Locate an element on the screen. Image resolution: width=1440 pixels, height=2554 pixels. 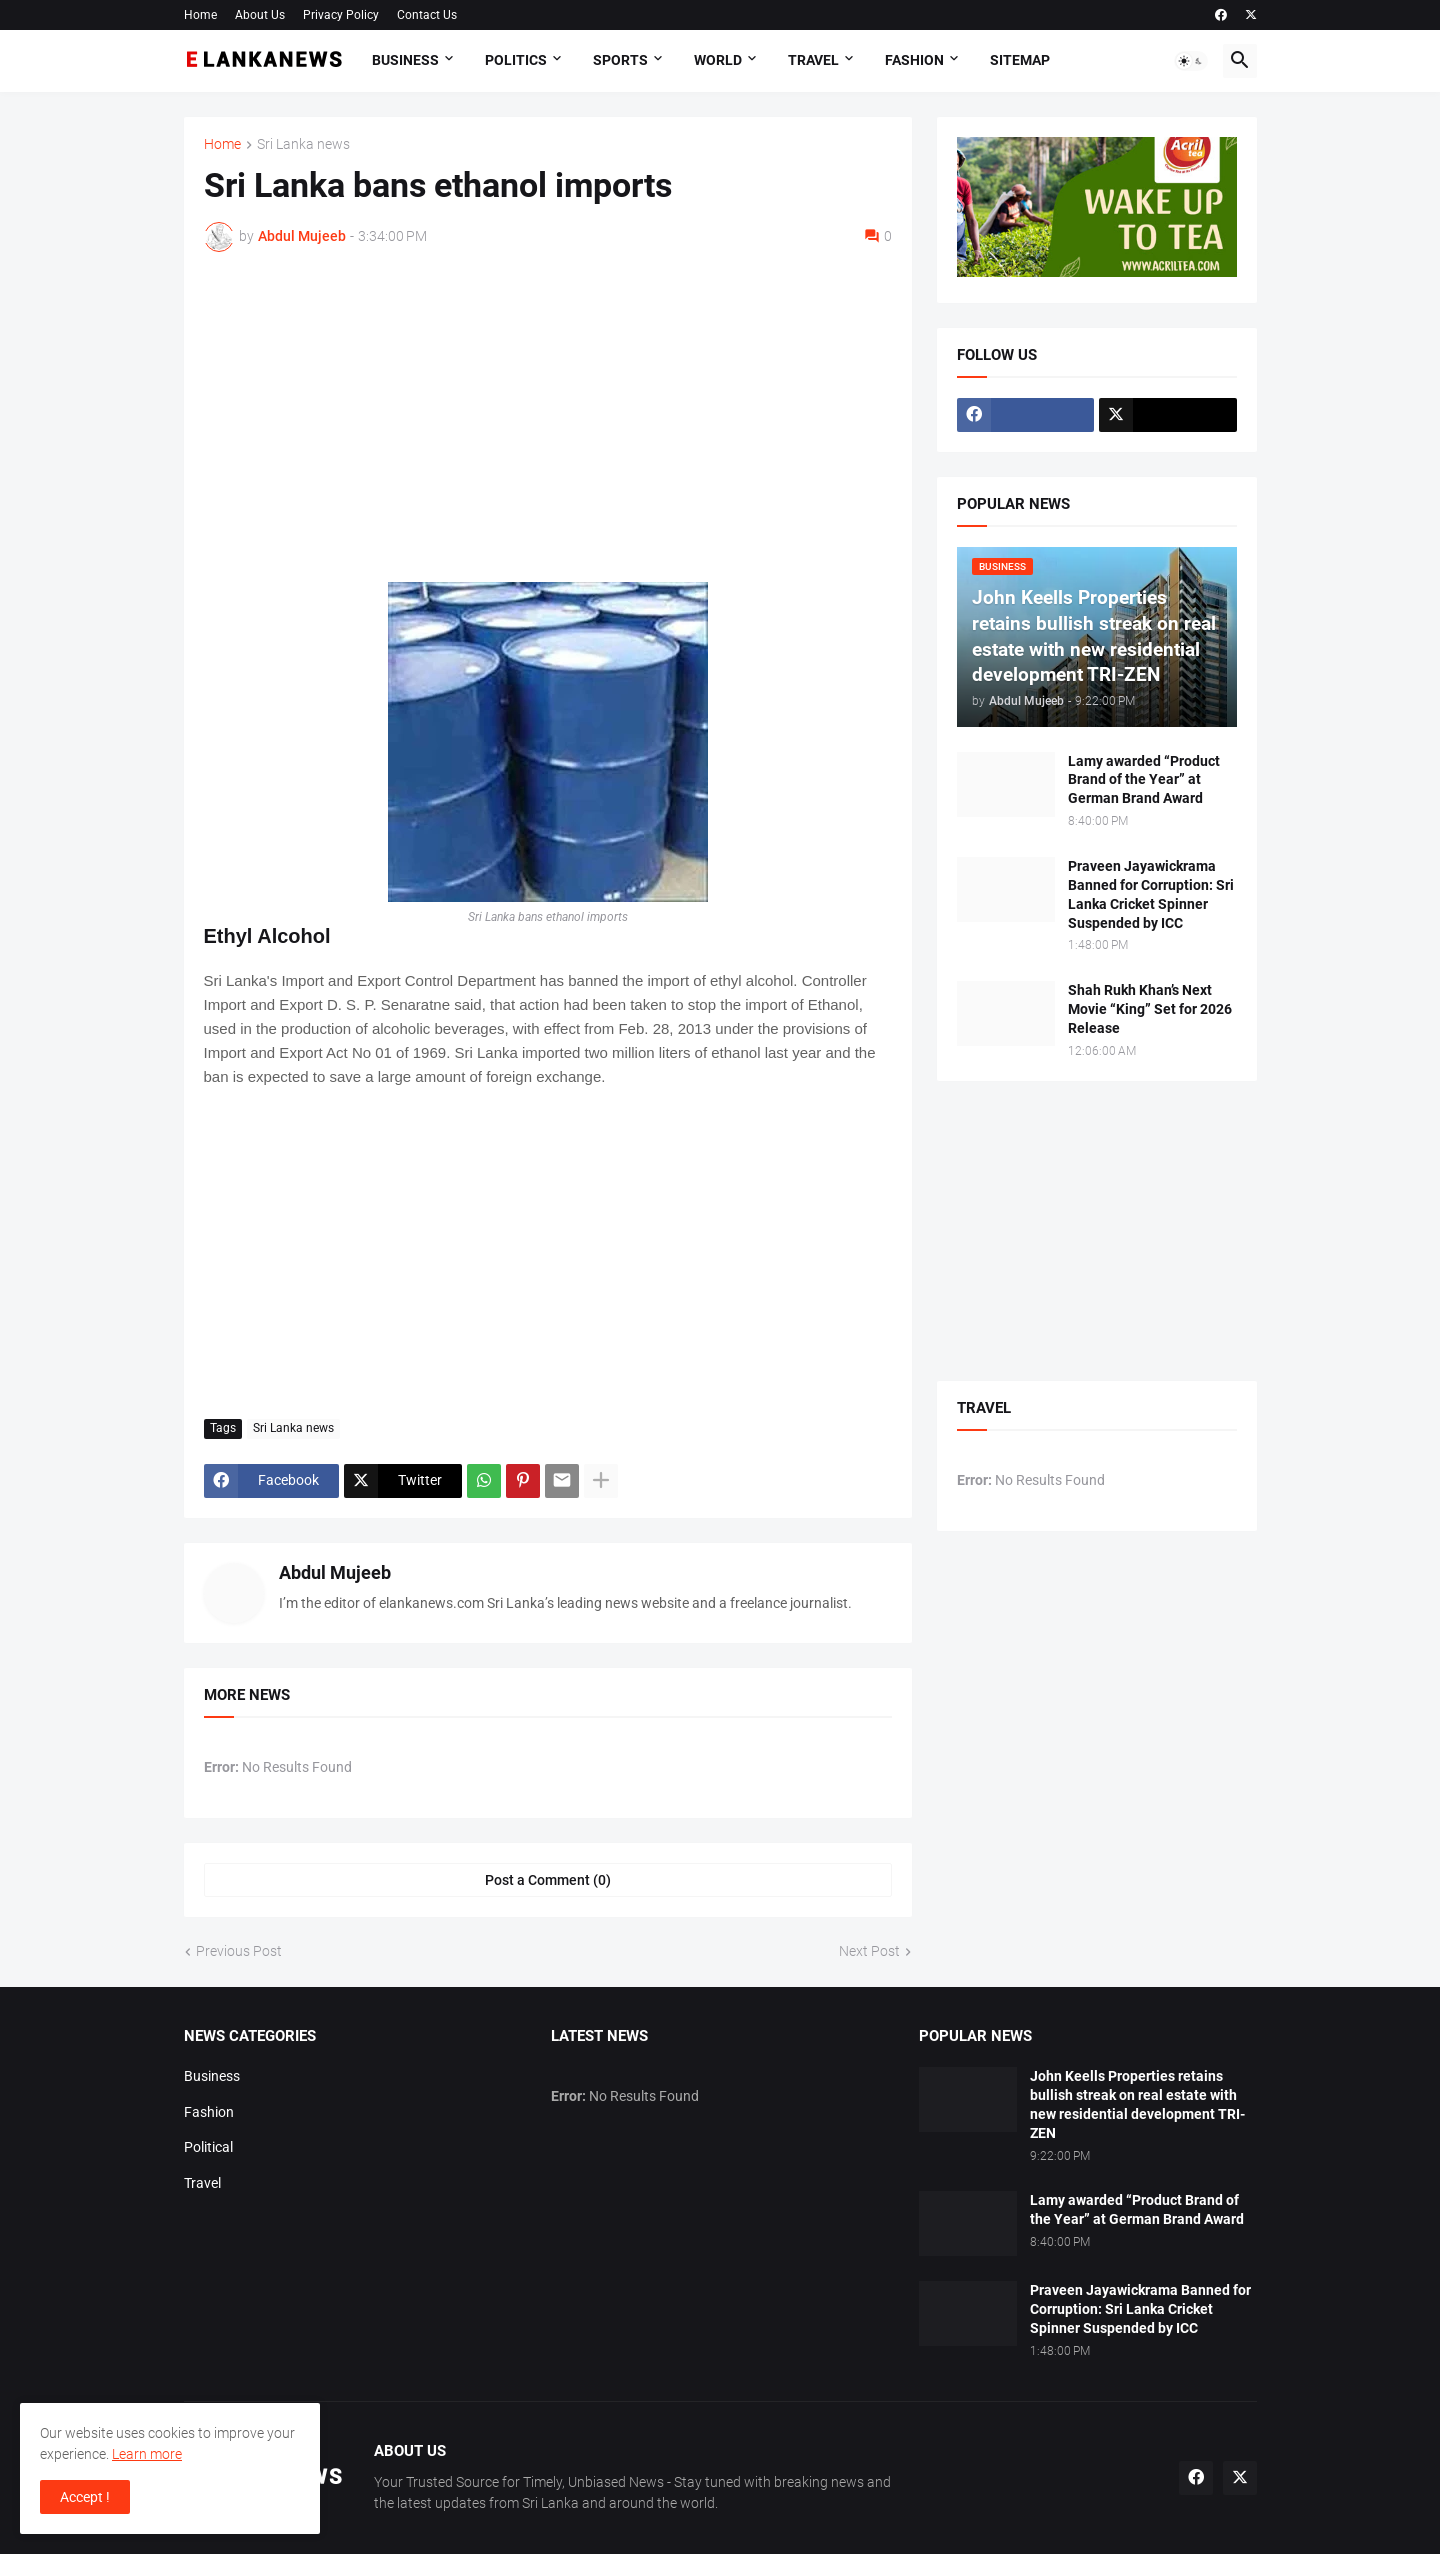
Accept ! [button] is located at coordinates (85, 2497).